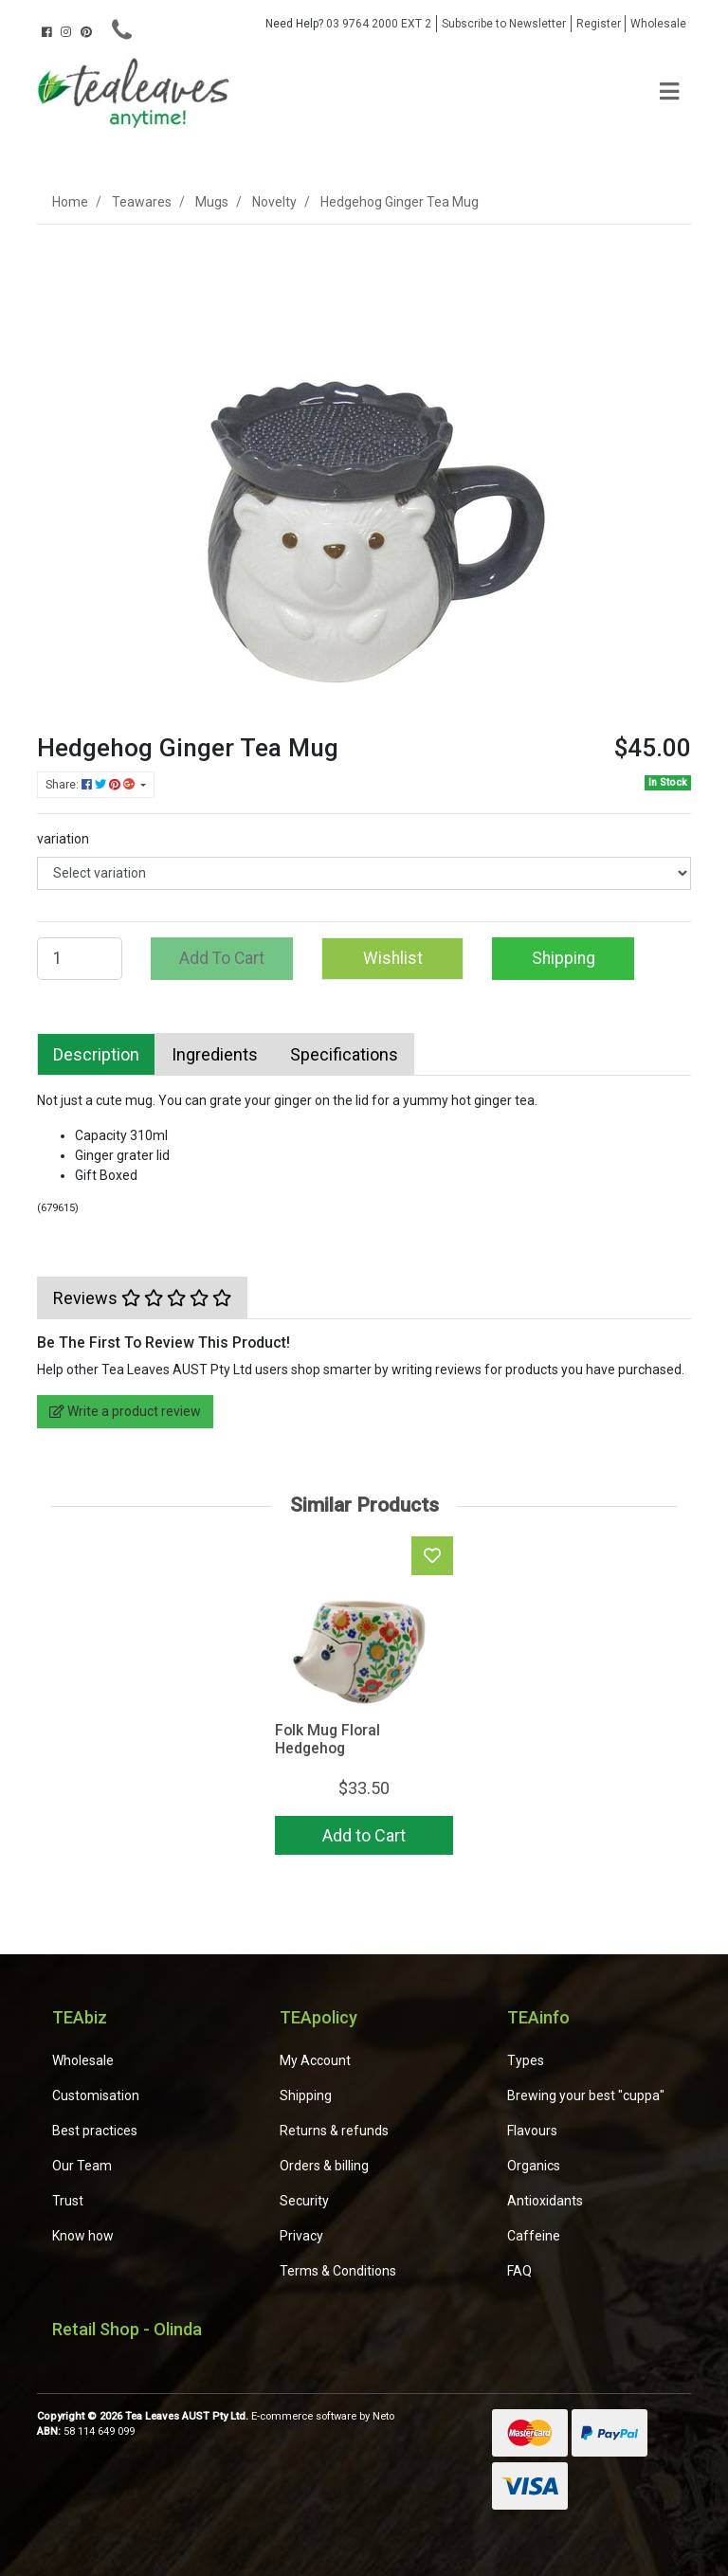  What do you see at coordinates (598, 23) in the screenshot?
I see `Register` at bounding box center [598, 23].